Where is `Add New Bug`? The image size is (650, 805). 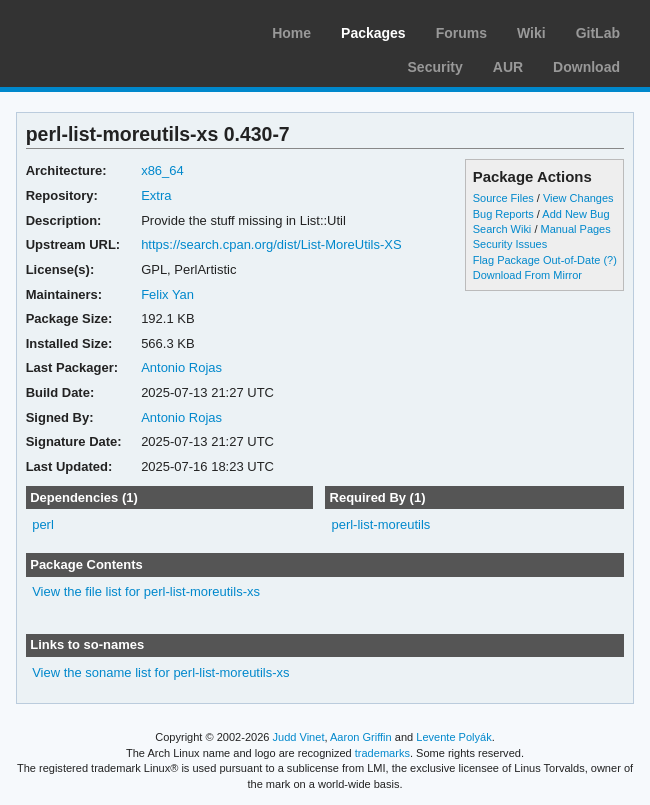 Add New Bug is located at coordinates (575, 214).